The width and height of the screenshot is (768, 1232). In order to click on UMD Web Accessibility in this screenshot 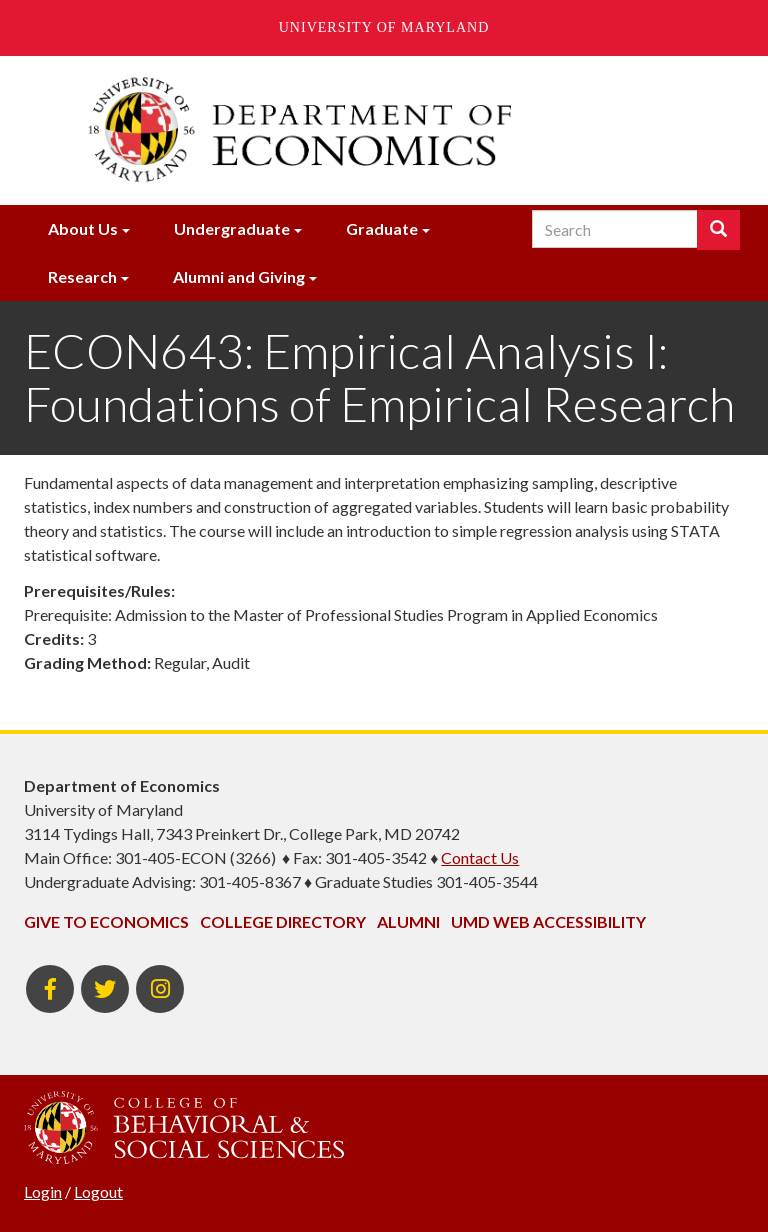, I will do `click(548, 921)`.